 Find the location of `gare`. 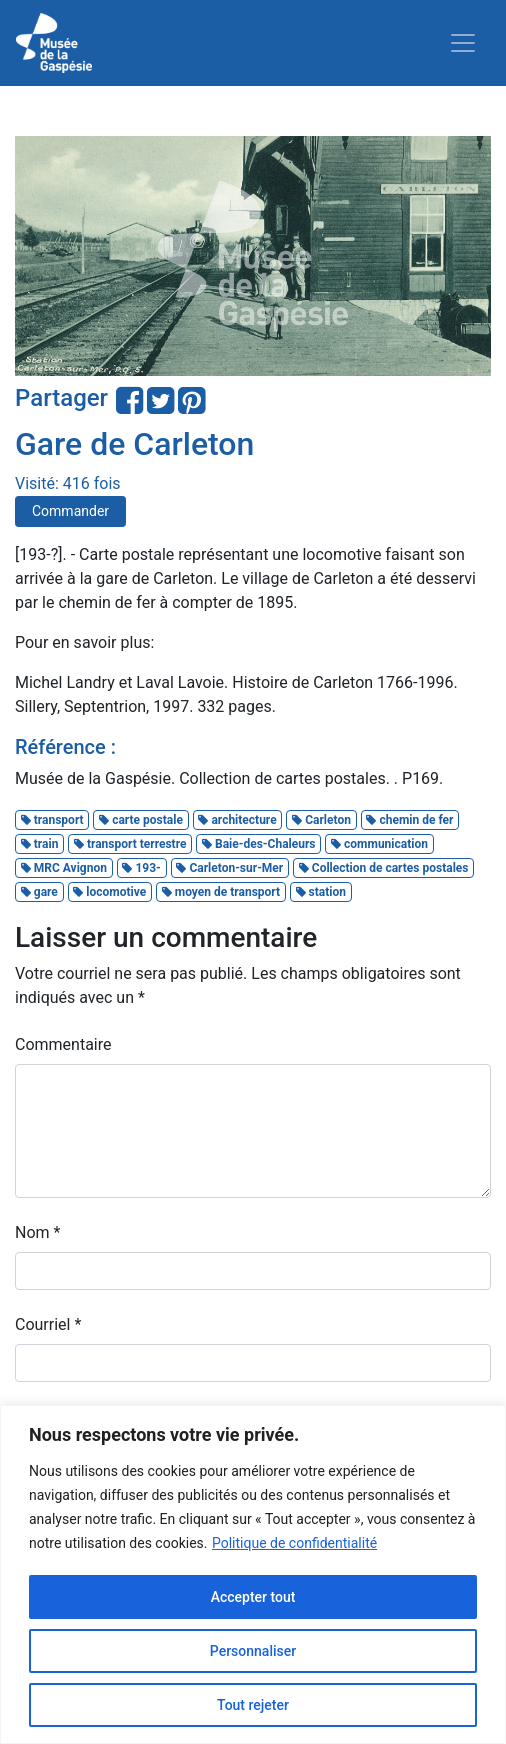

gare is located at coordinates (39, 892).